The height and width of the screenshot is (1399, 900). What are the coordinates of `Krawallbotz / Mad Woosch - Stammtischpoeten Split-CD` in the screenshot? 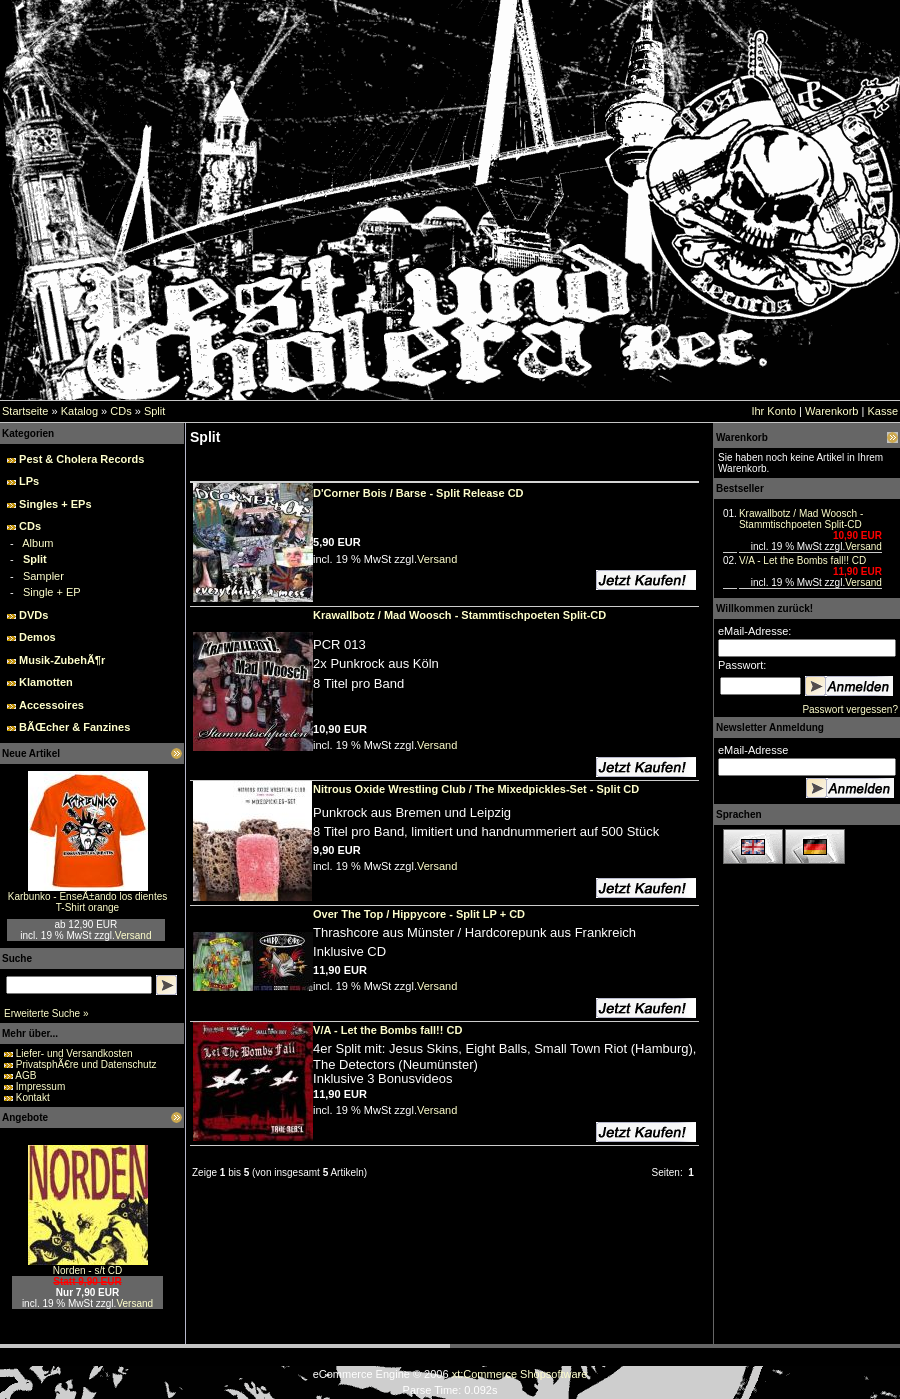 It's located at (801, 519).